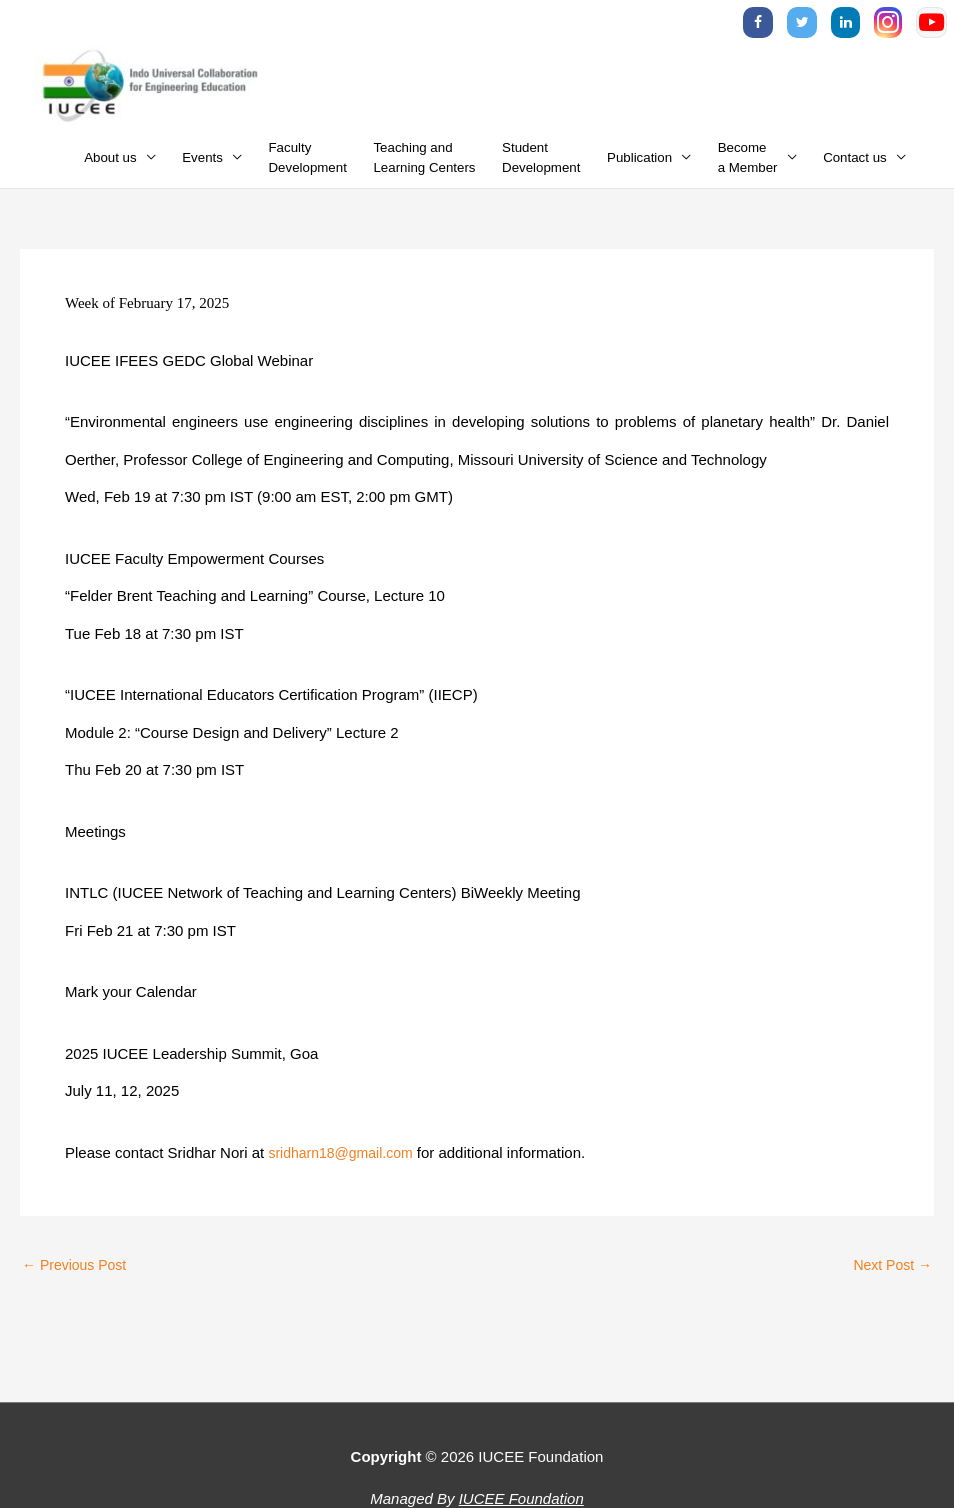  I want to click on sridharn18@gmail.com, so click(345, 1164).